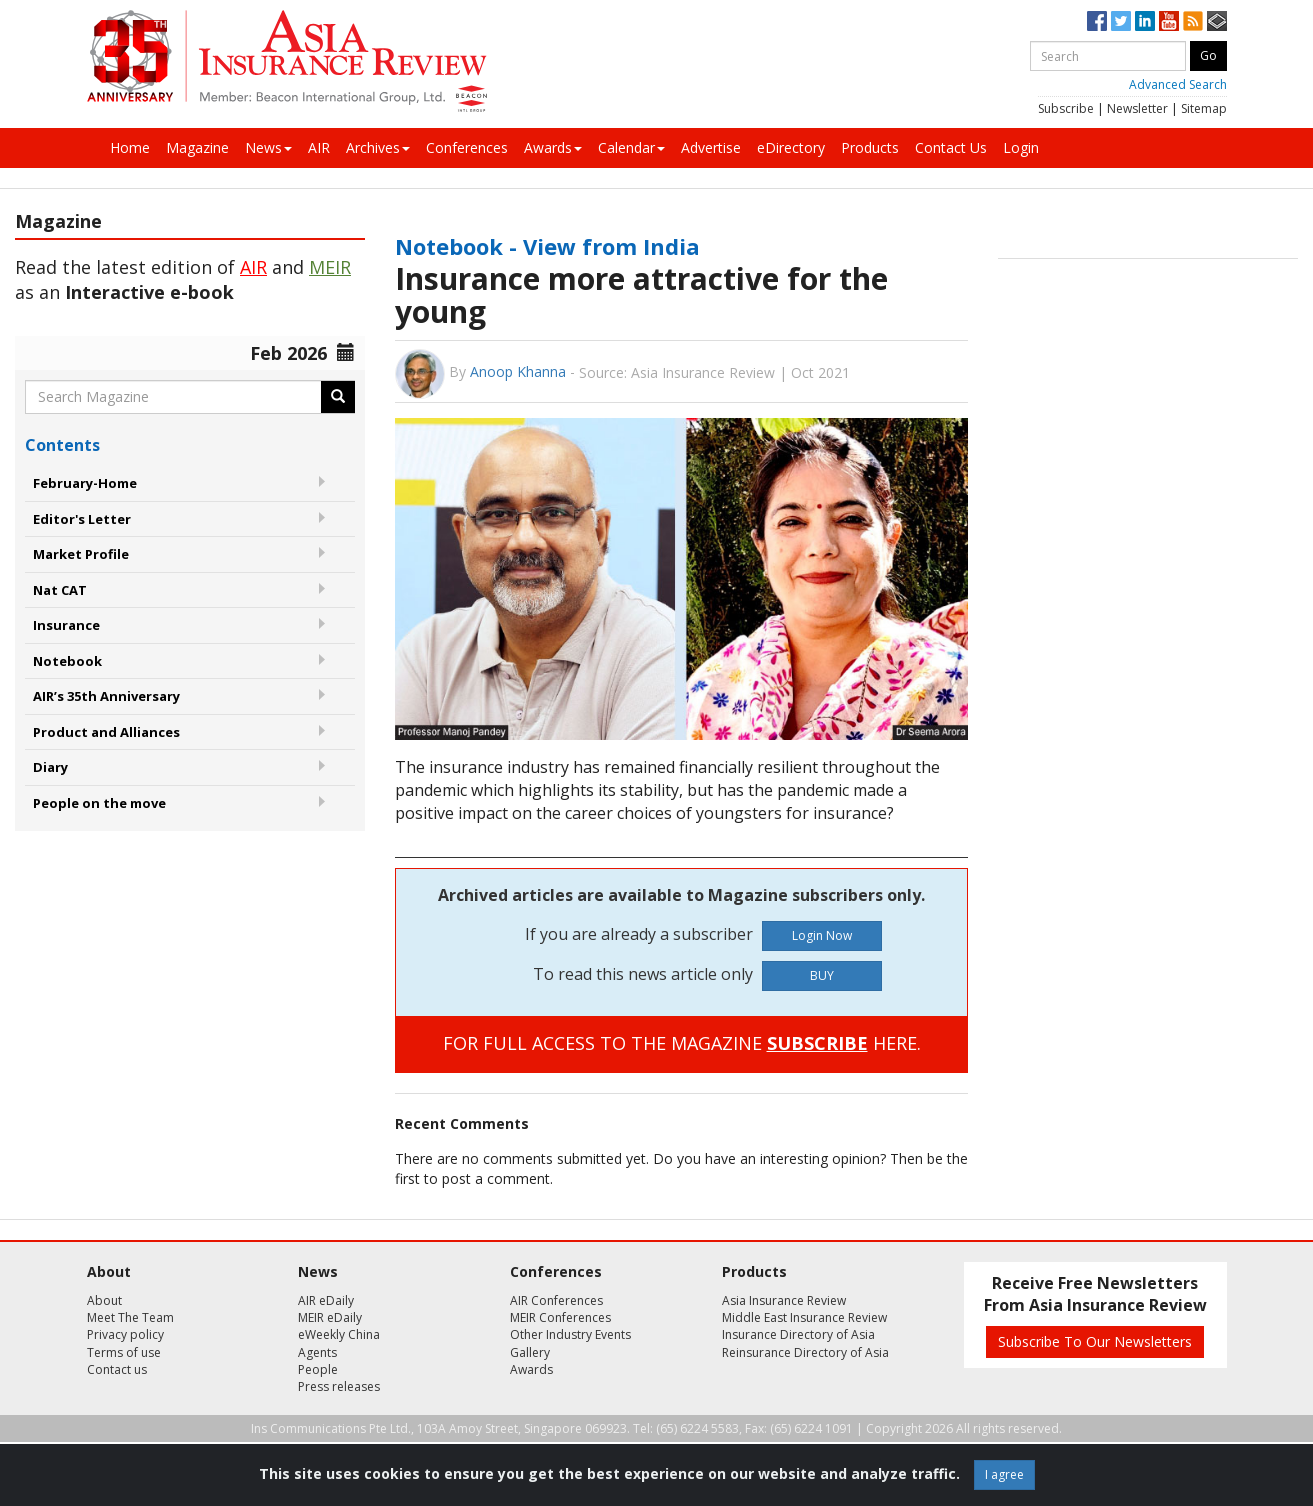 The width and height of the screenshot is (1313, 1506). Describe the element at coordinates (817, 1043) in the screenshot. I see `SUBSCRIBE` at that location.